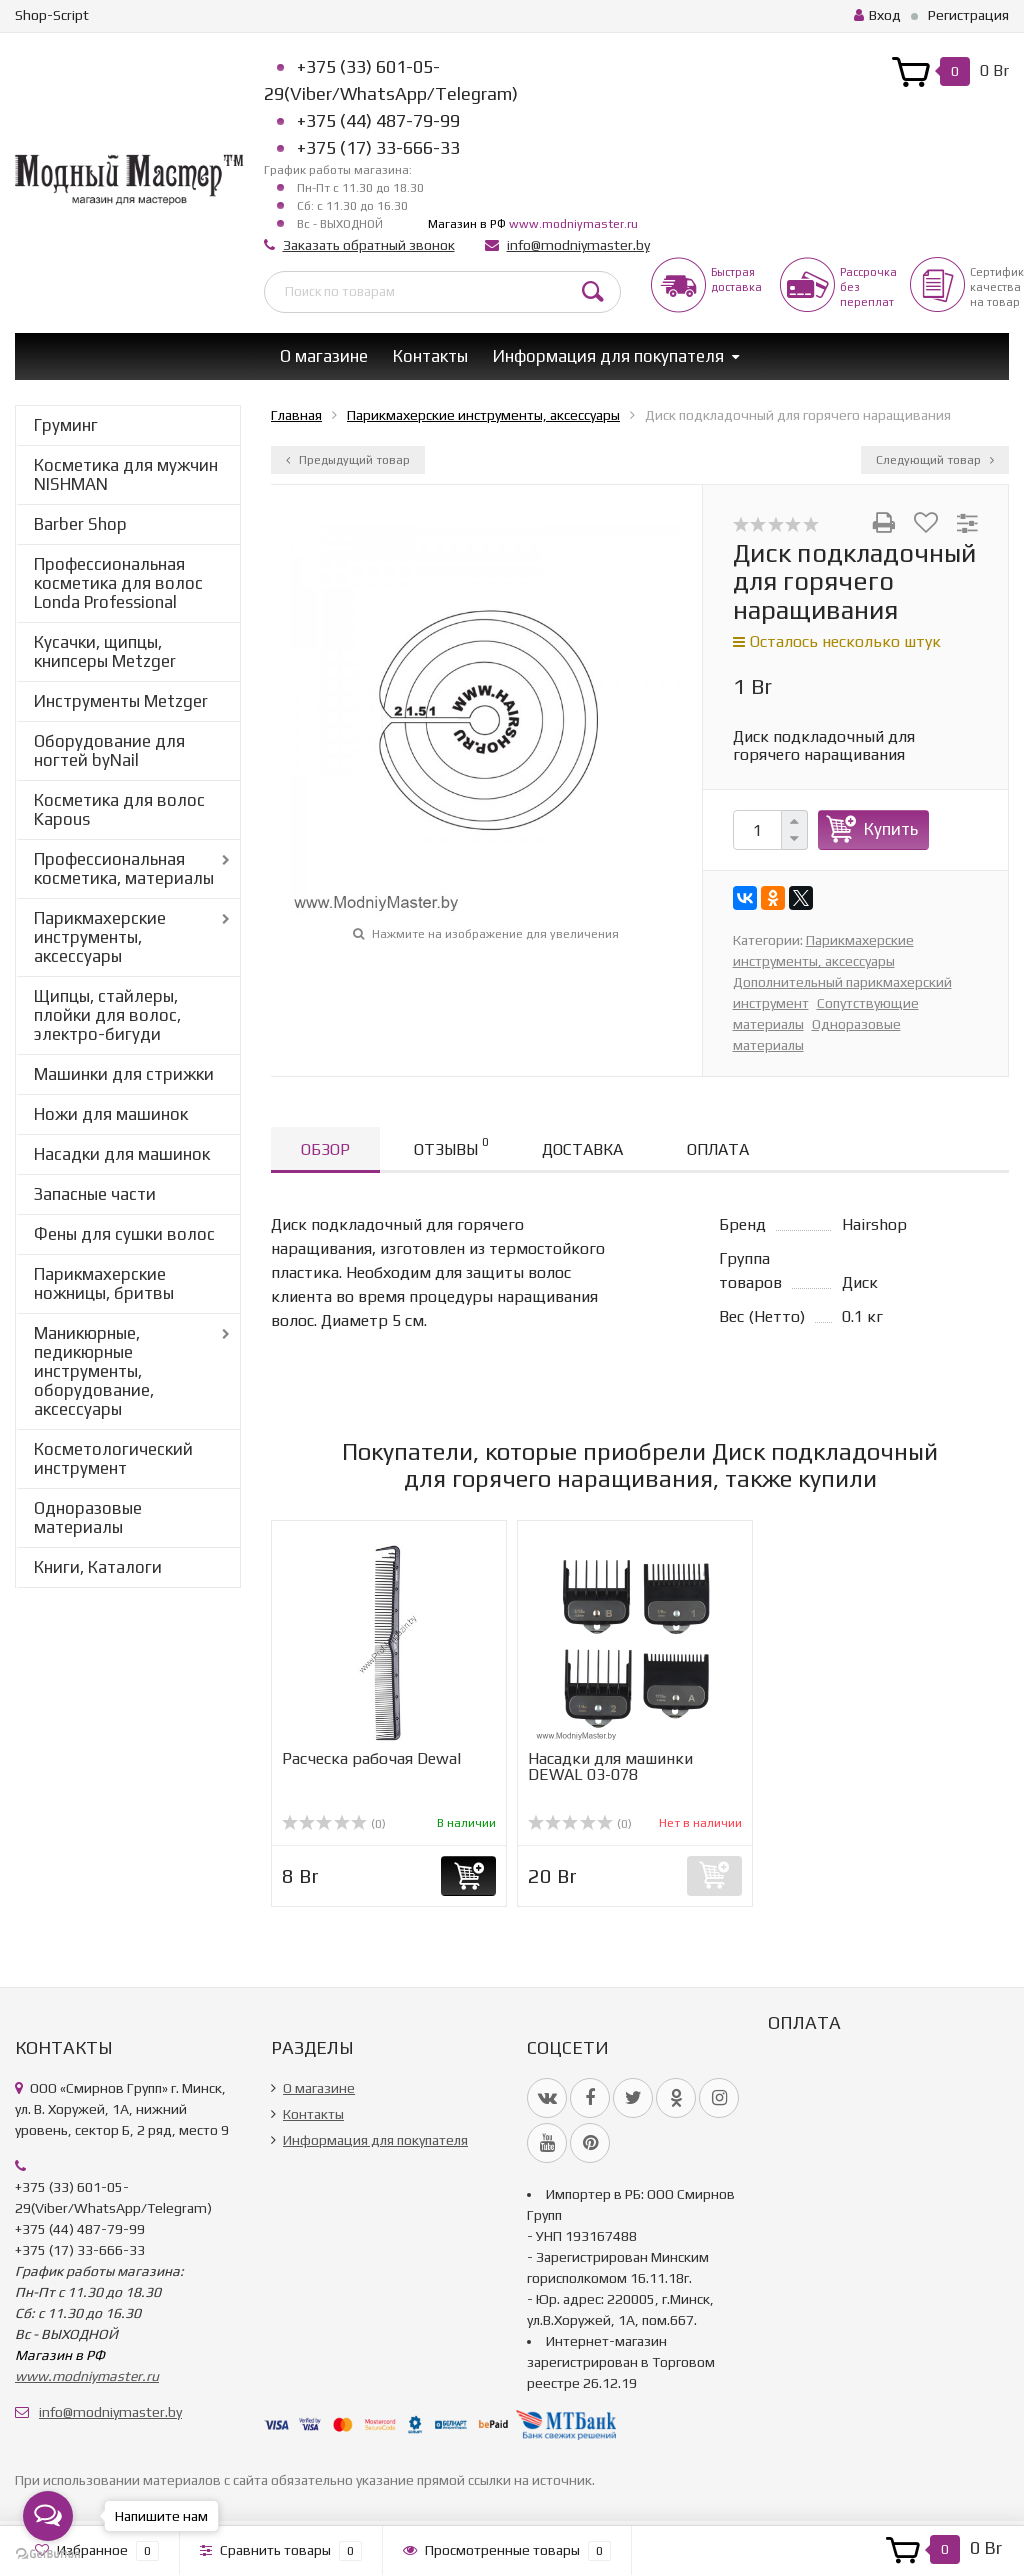 Image resolution: width=1024 pixels, height=2575 pixels. Describe the element at coordinates (610, 1766) in the screenshot. I see `Насадки для машинки DEWAL 03-078` at that location.